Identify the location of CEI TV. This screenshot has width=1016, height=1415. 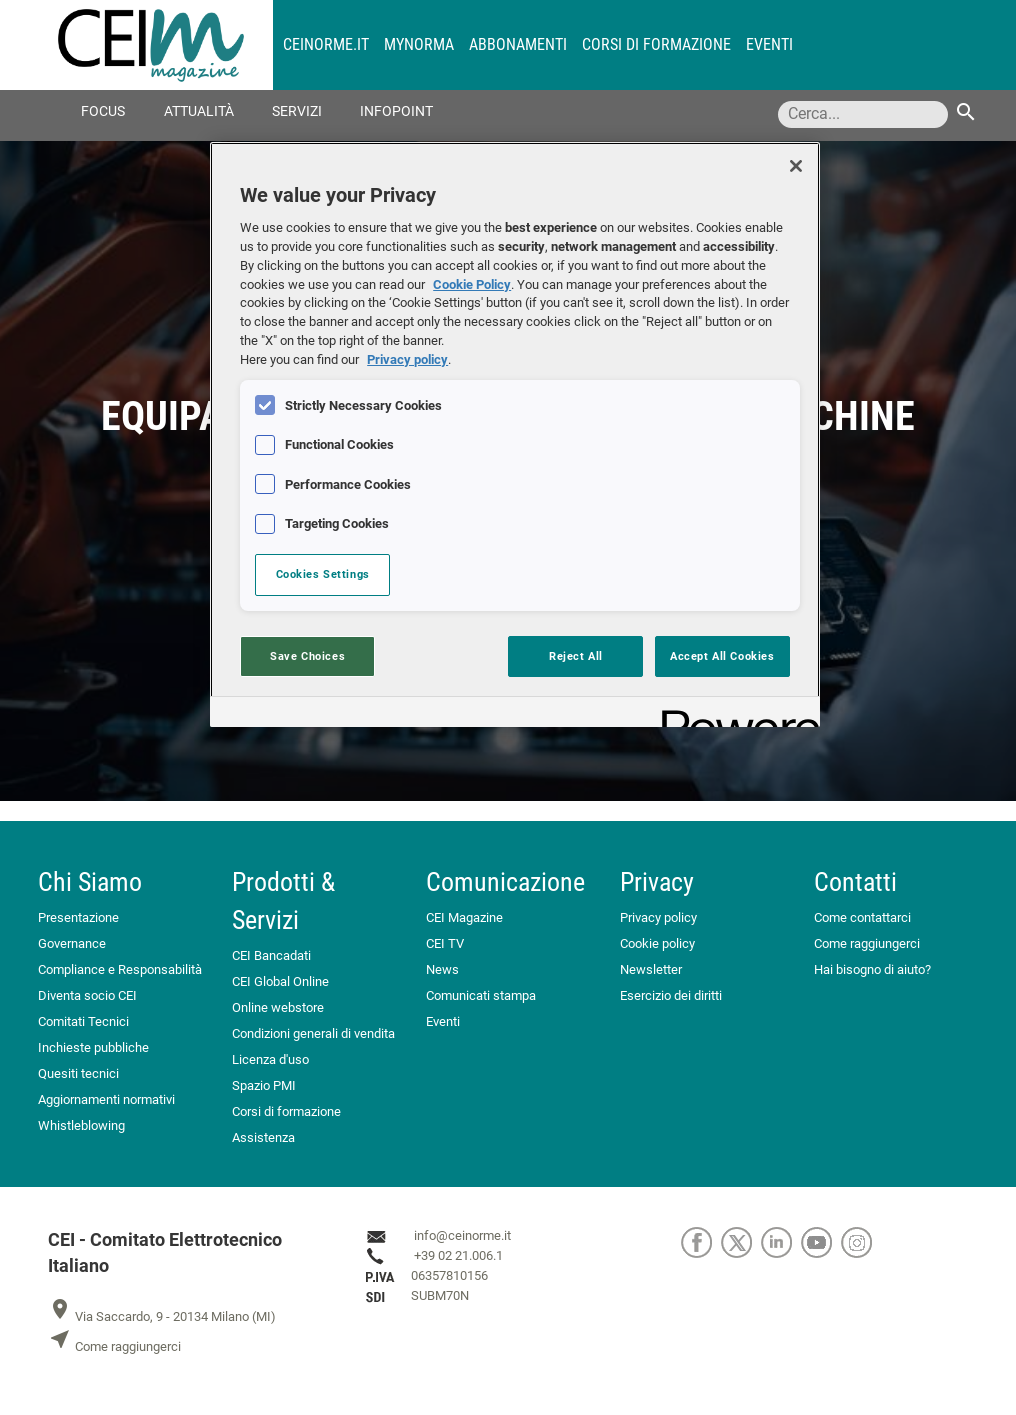
(445, 943).